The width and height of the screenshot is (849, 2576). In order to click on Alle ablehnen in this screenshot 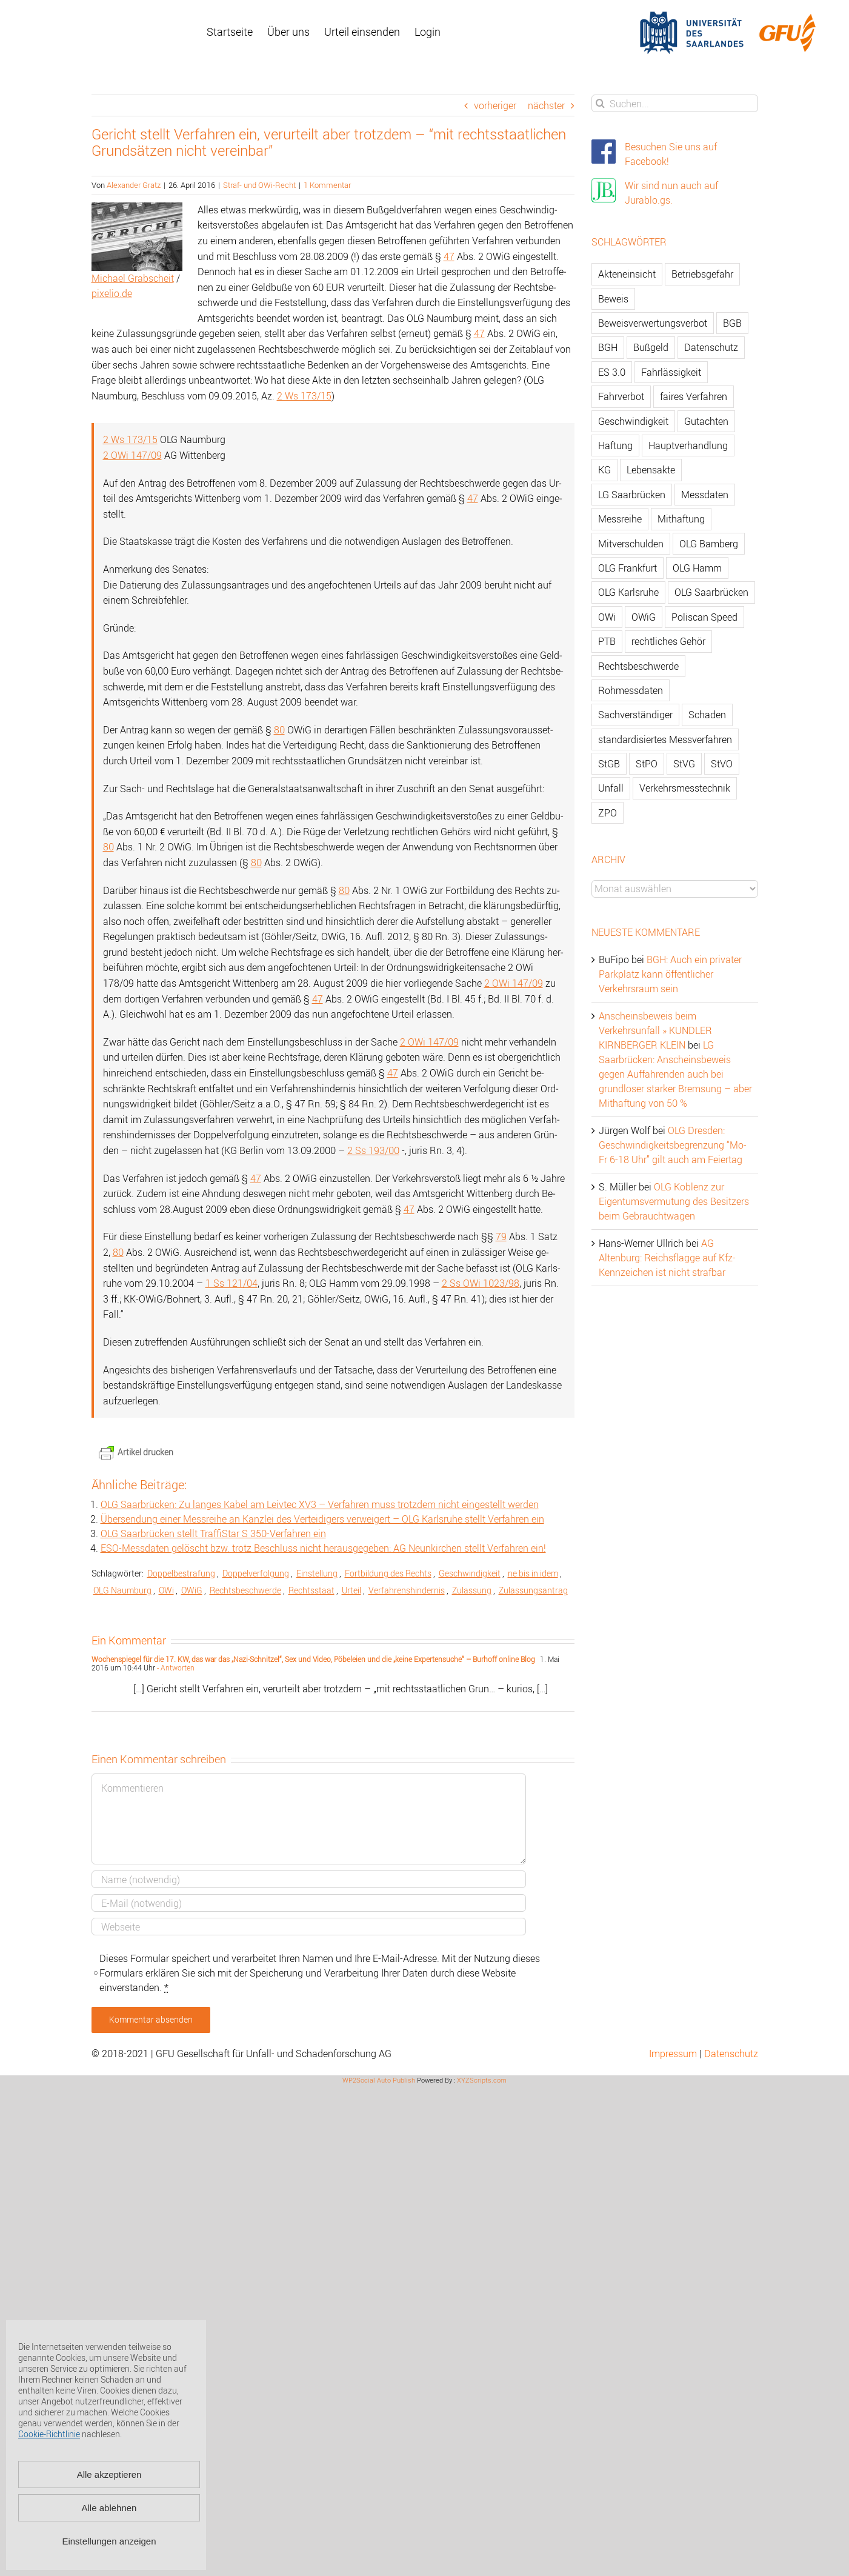, I will do `click(109, 2508)`.